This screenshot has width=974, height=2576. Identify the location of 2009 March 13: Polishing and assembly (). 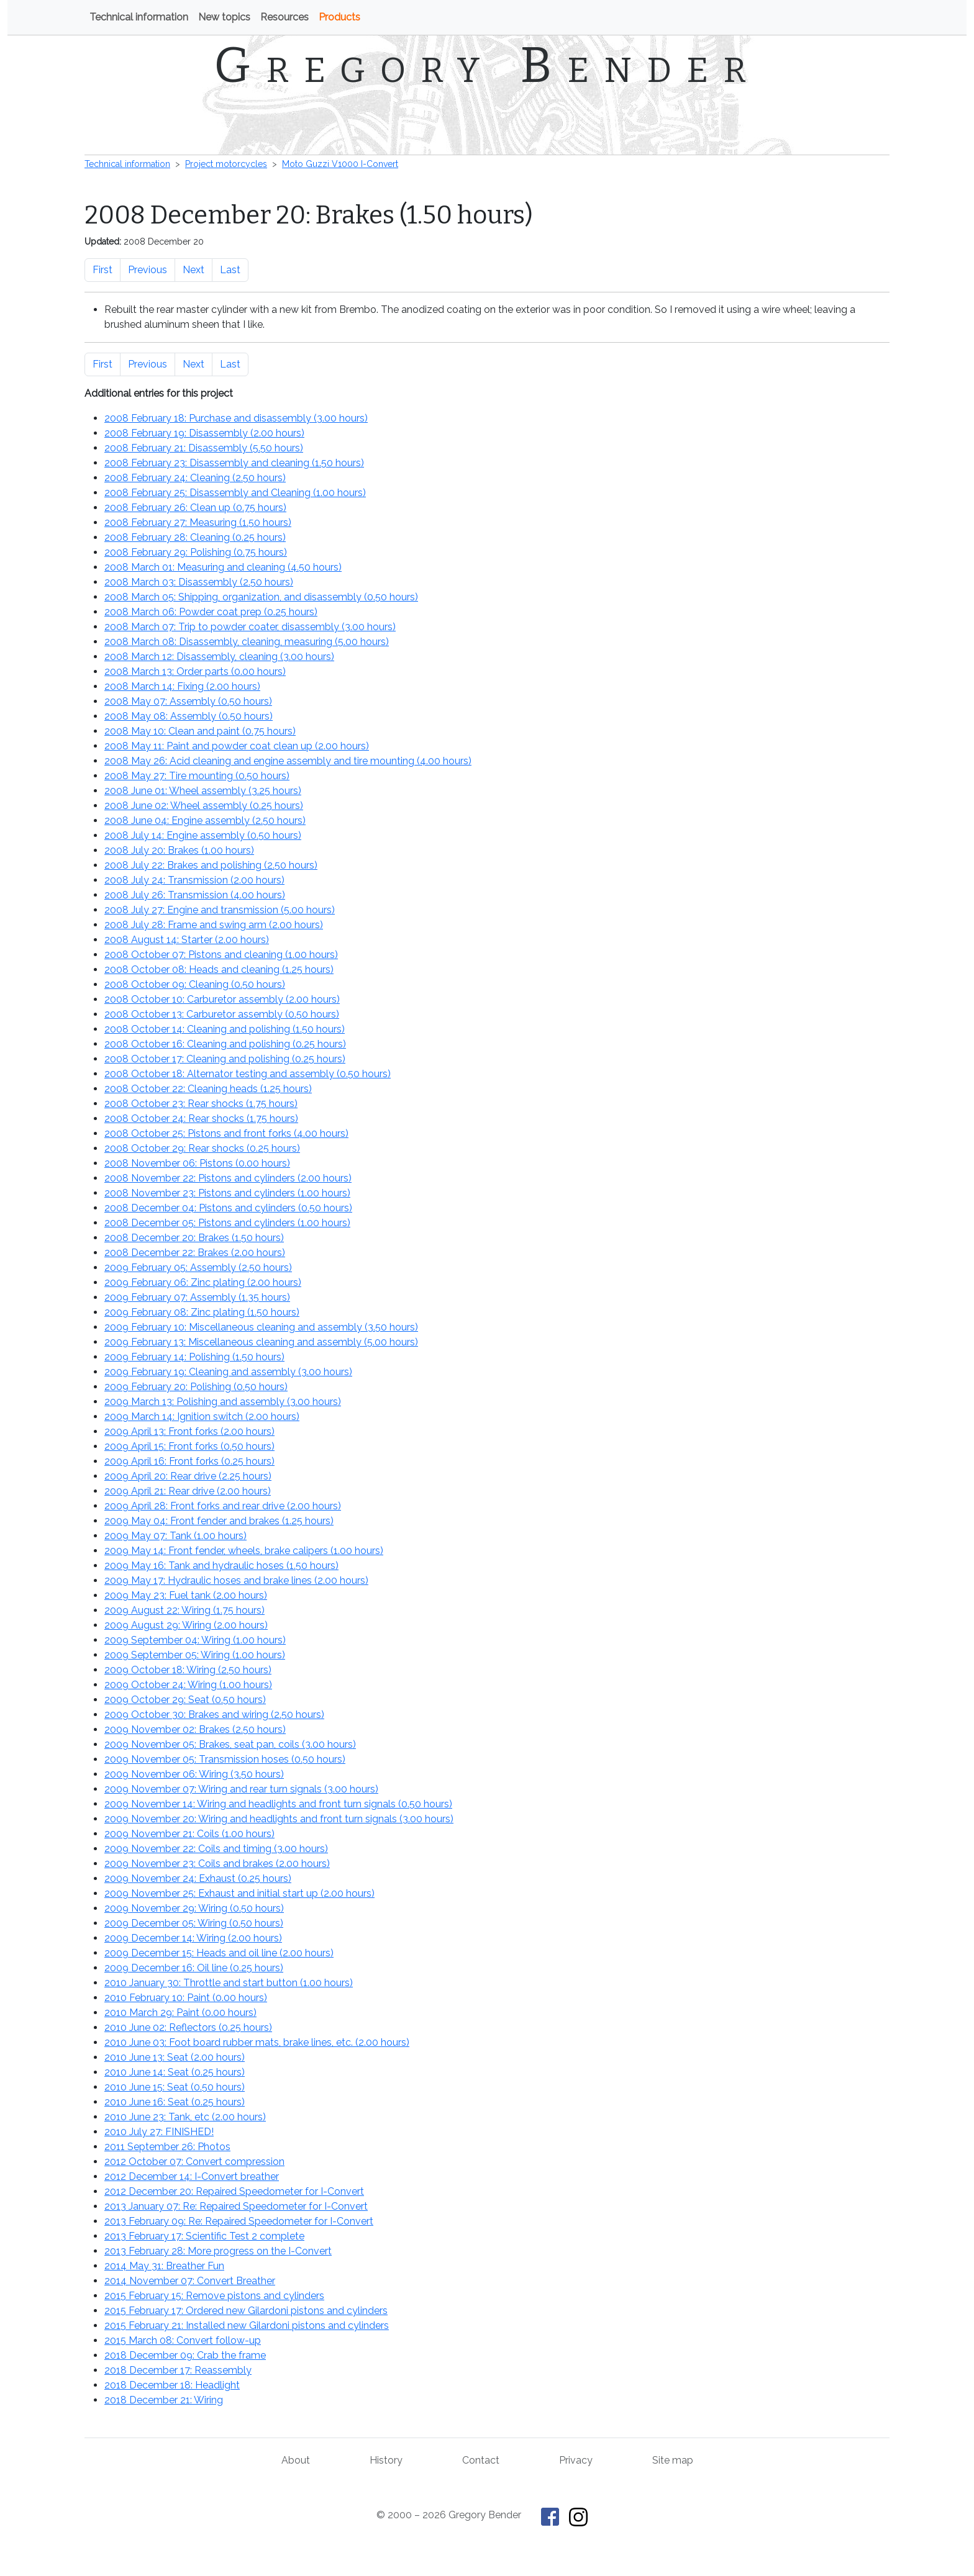
(222, 1402).